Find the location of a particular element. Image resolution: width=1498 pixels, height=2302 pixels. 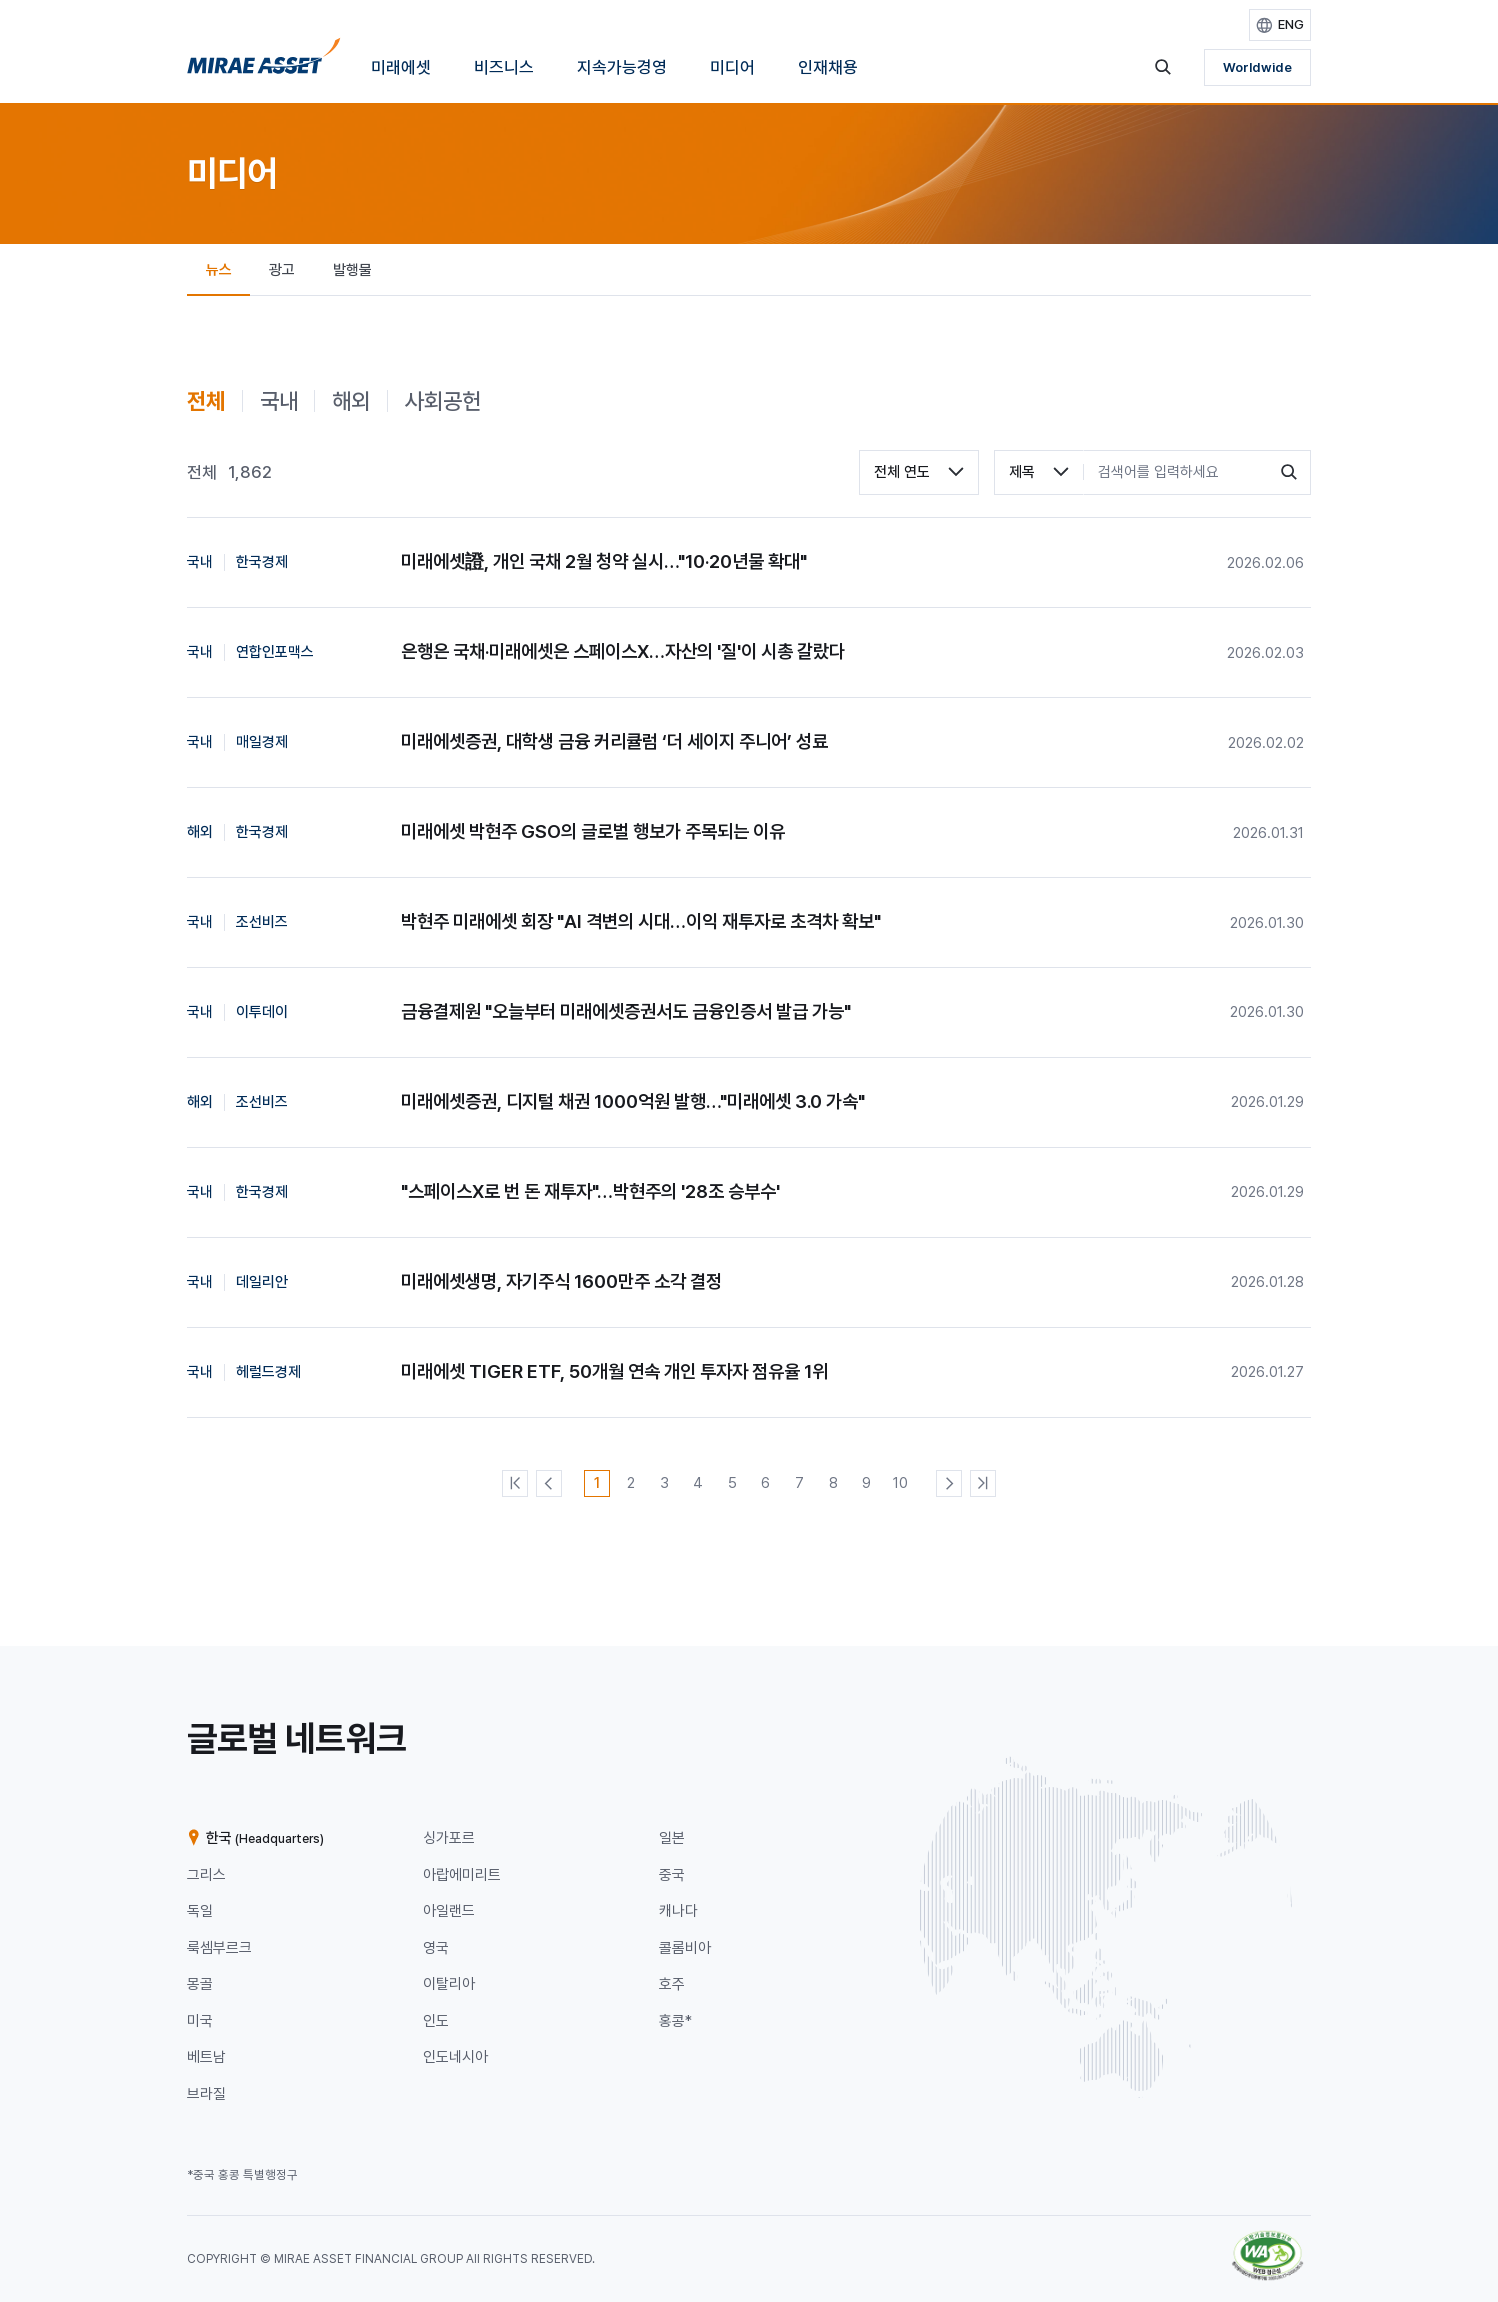

미래에셋 박현주 GSO의 글로벌 행보가 주목되는 이유 is located at coordinates (593, 831).